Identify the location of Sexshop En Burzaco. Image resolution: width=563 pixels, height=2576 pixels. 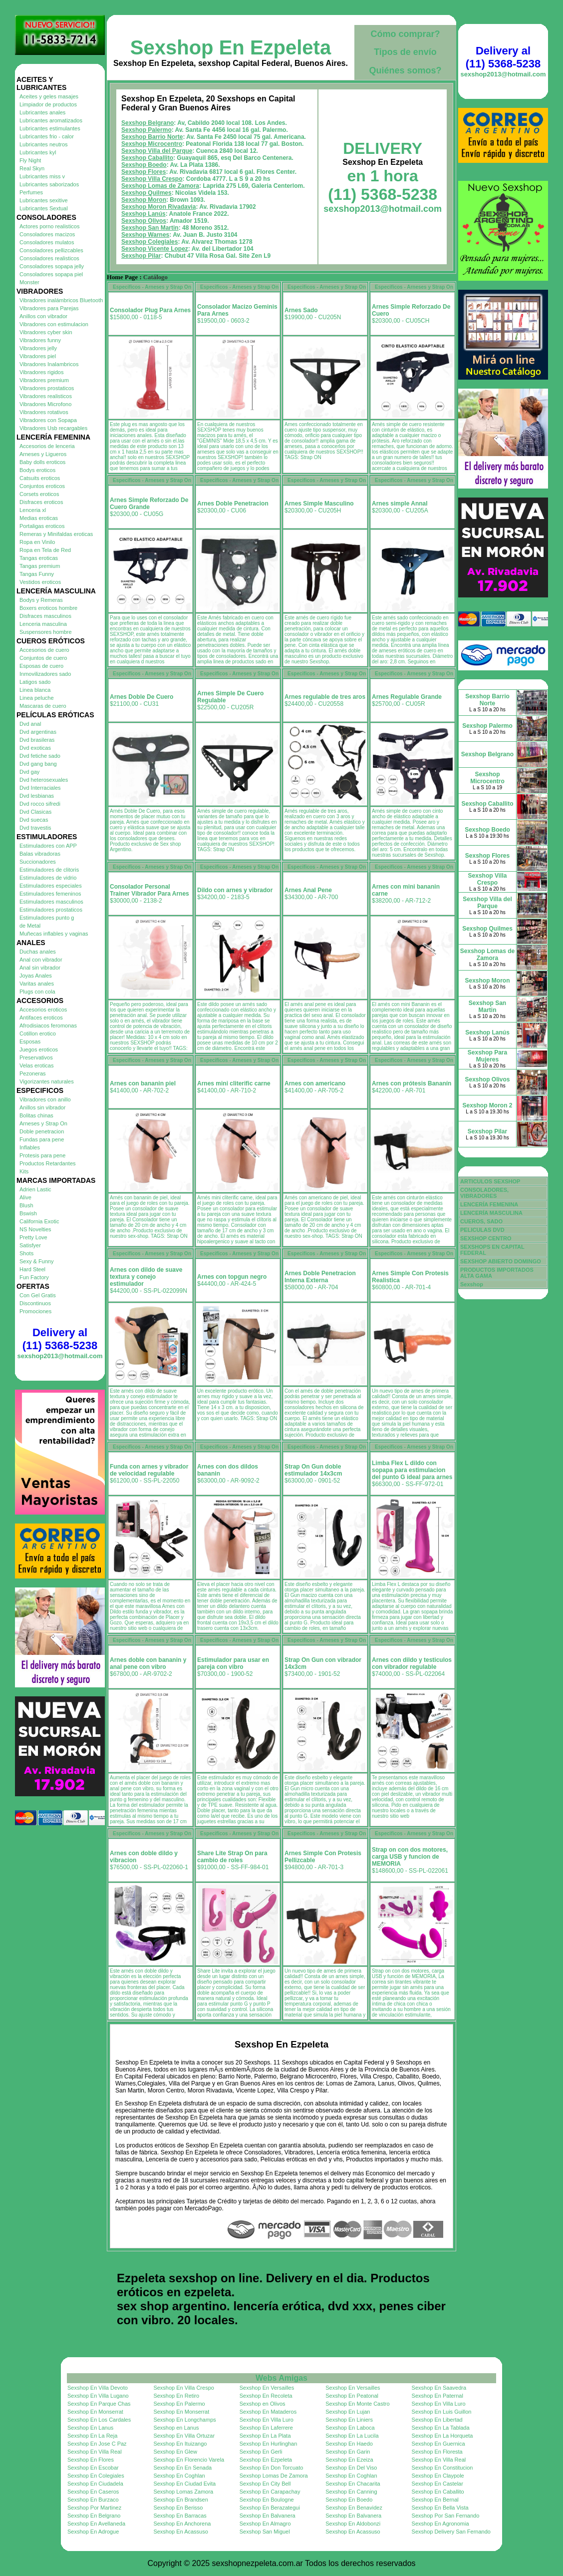
(93, 2500).